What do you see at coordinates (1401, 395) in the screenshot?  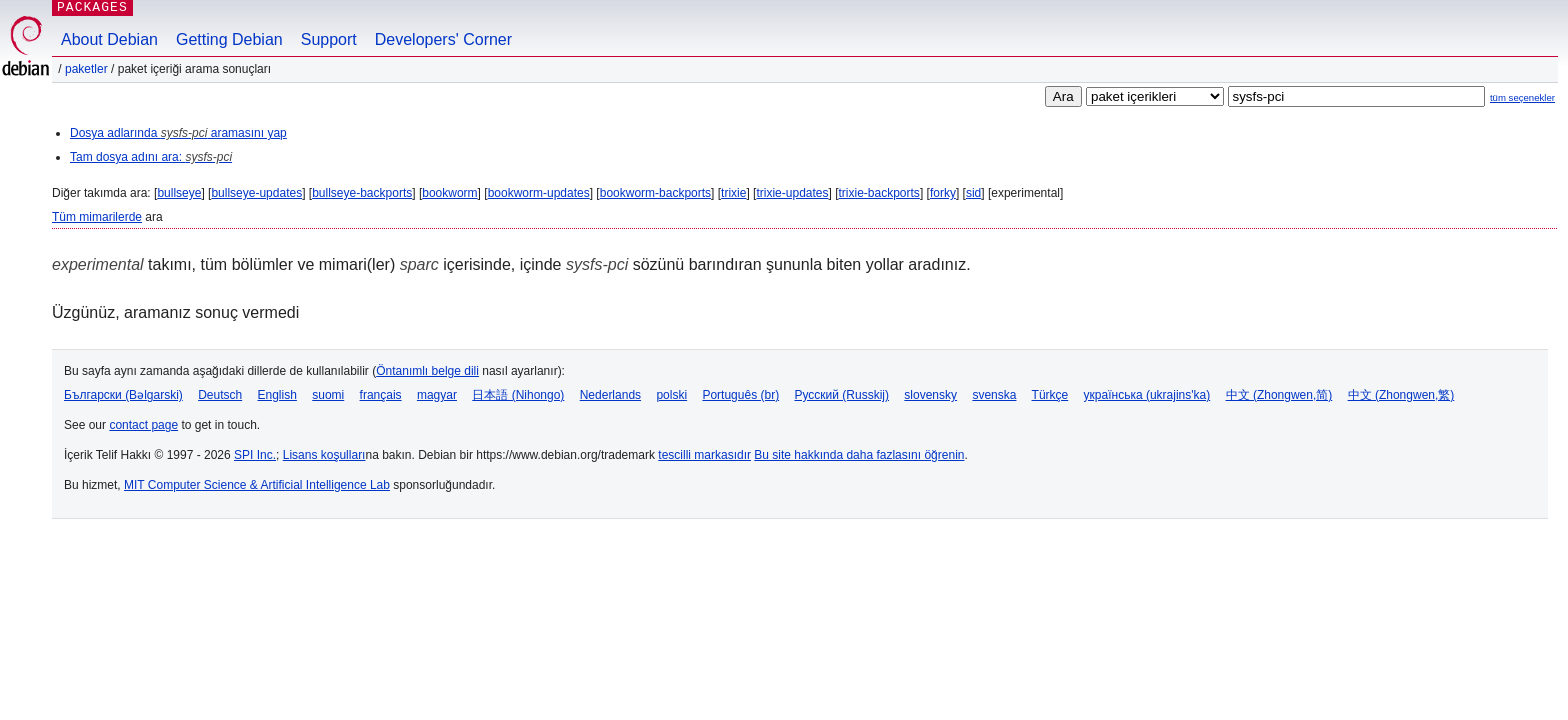 I see `中文 (Zhongwen,繁)` at bounding box center [1401, 395].